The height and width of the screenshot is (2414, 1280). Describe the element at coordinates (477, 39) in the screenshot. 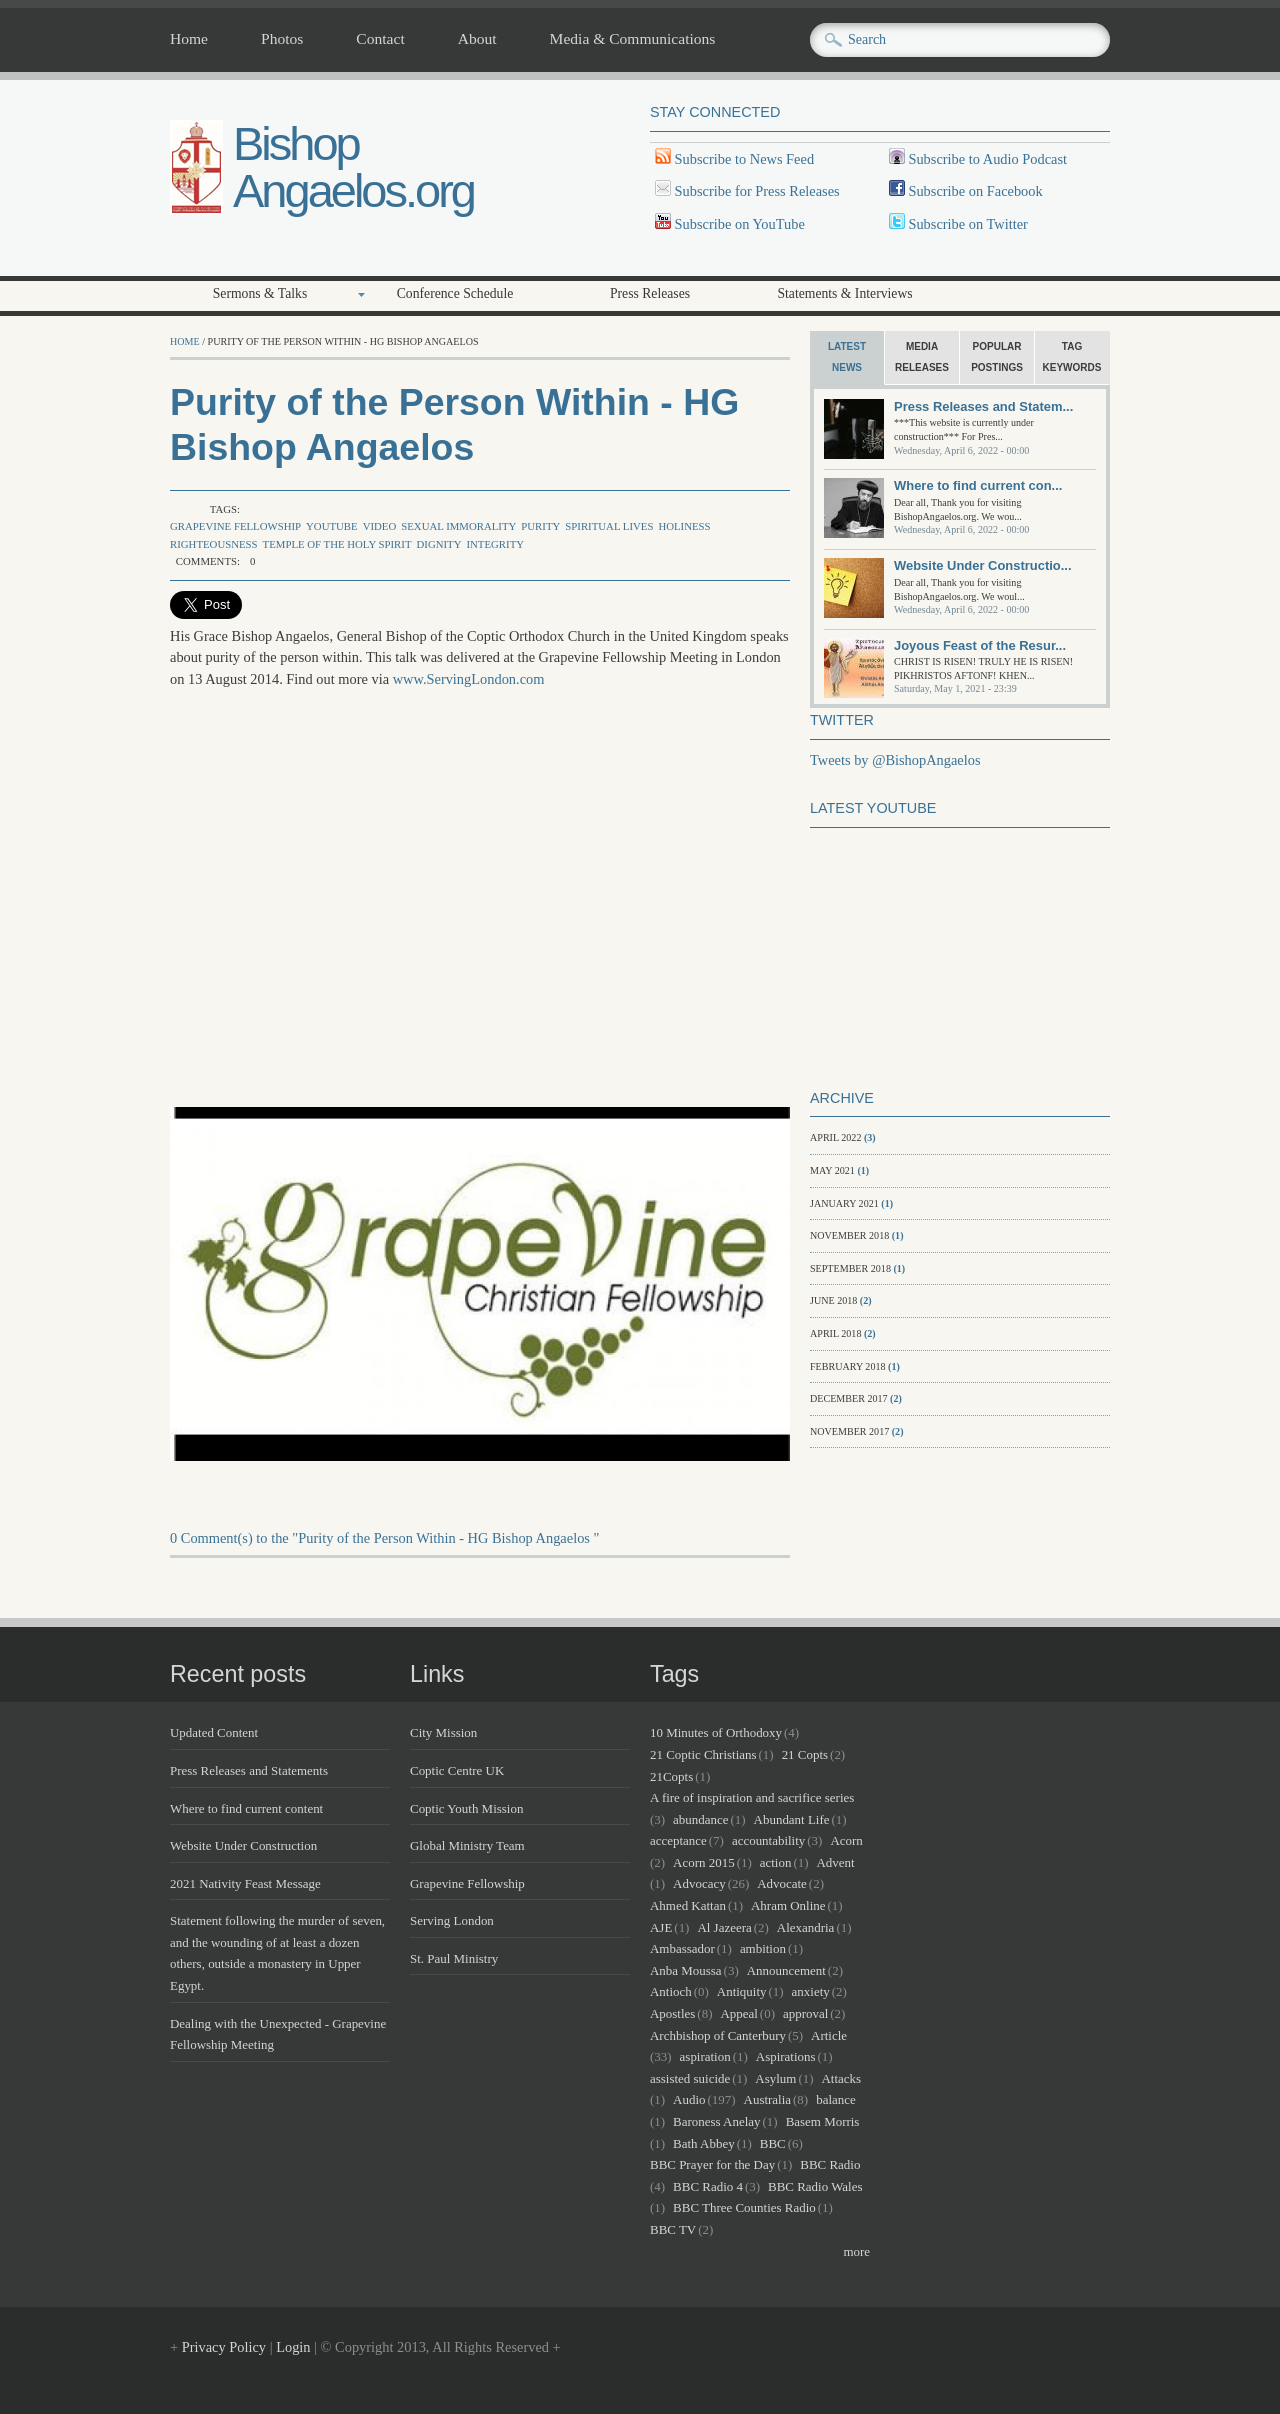

I see `About` at that location.